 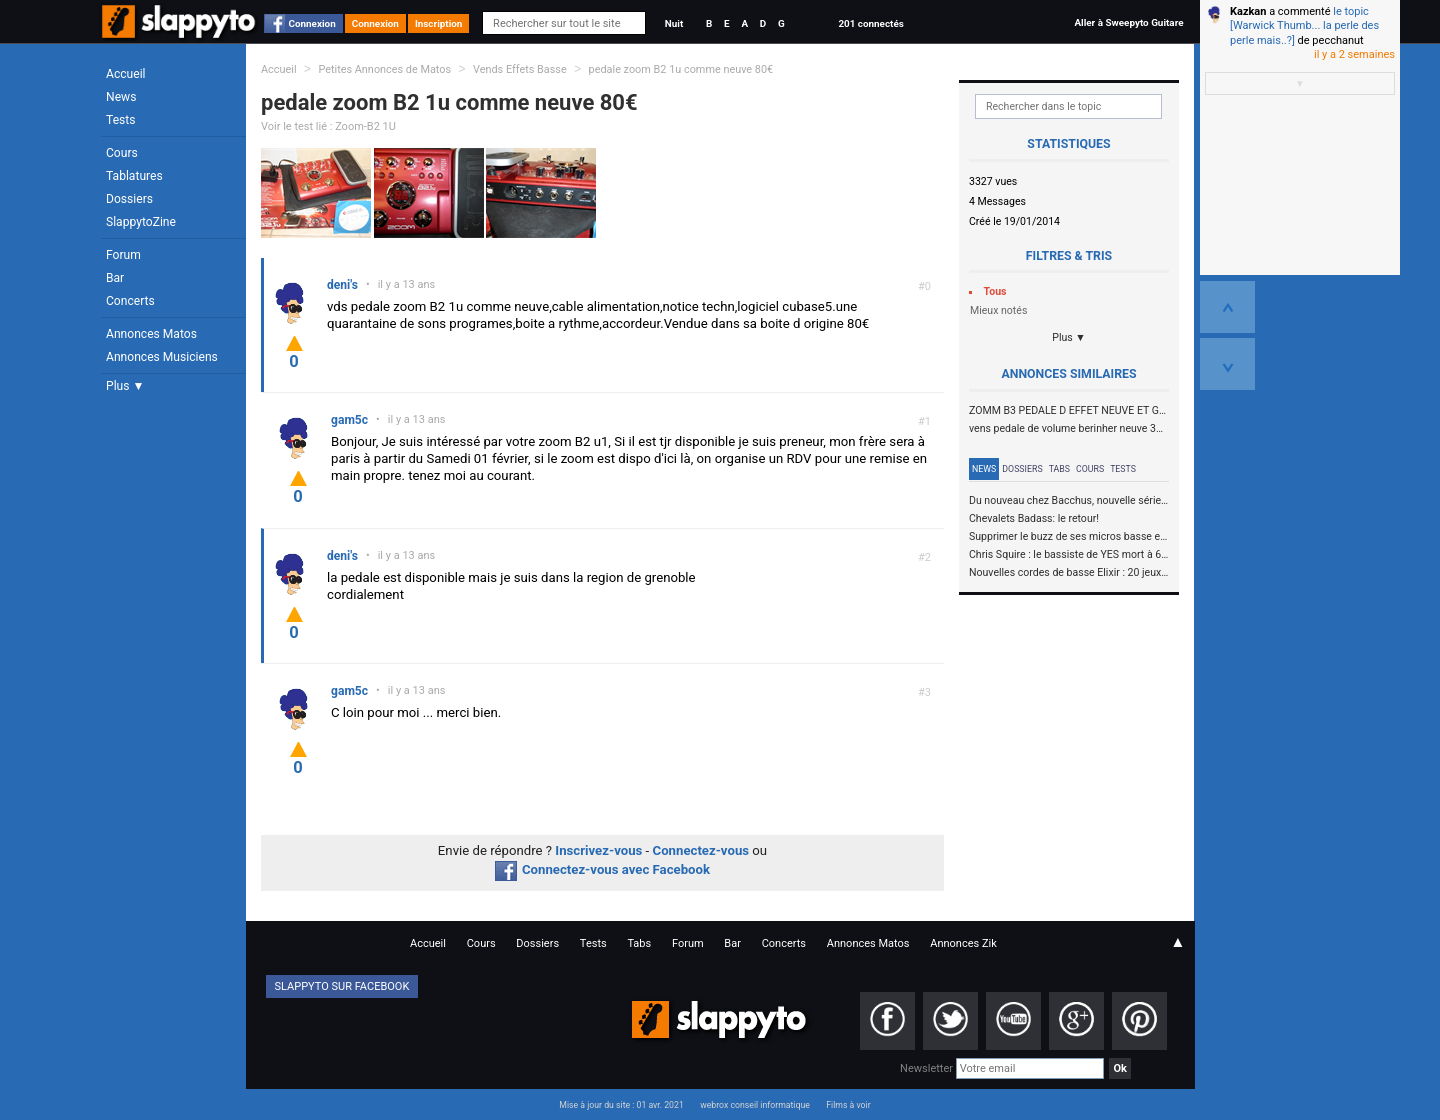 What do you see at coordinates (126, 74) in the screenshot?
I see `Accueil` at bounding box center [126, 74].